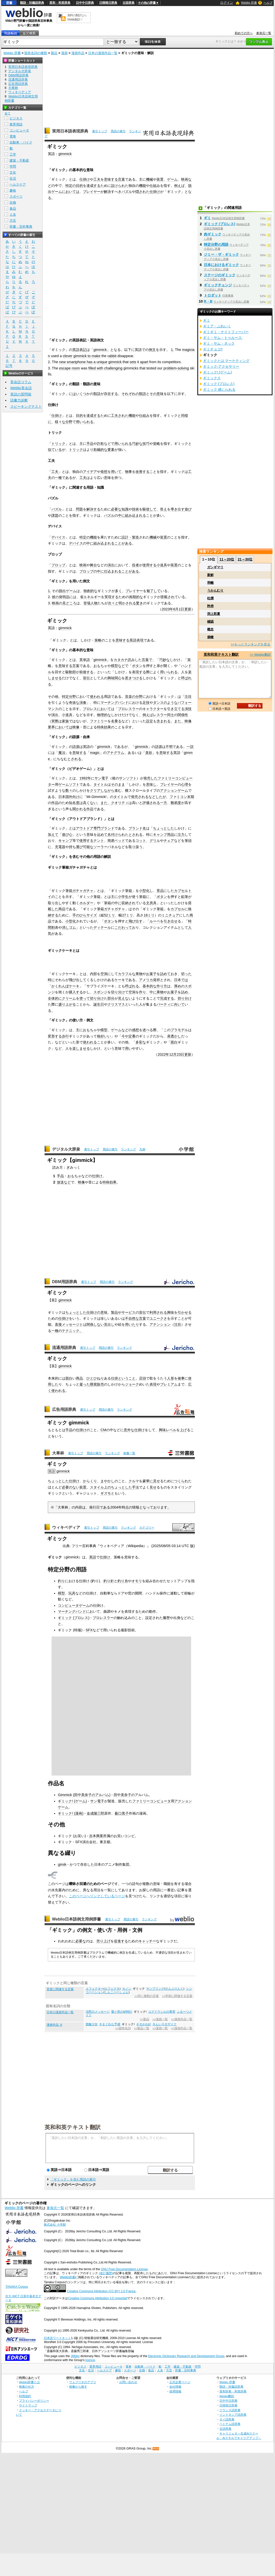  Describe the element at coordinates (190, 797) in the screenshot. I see `末期` at that location.